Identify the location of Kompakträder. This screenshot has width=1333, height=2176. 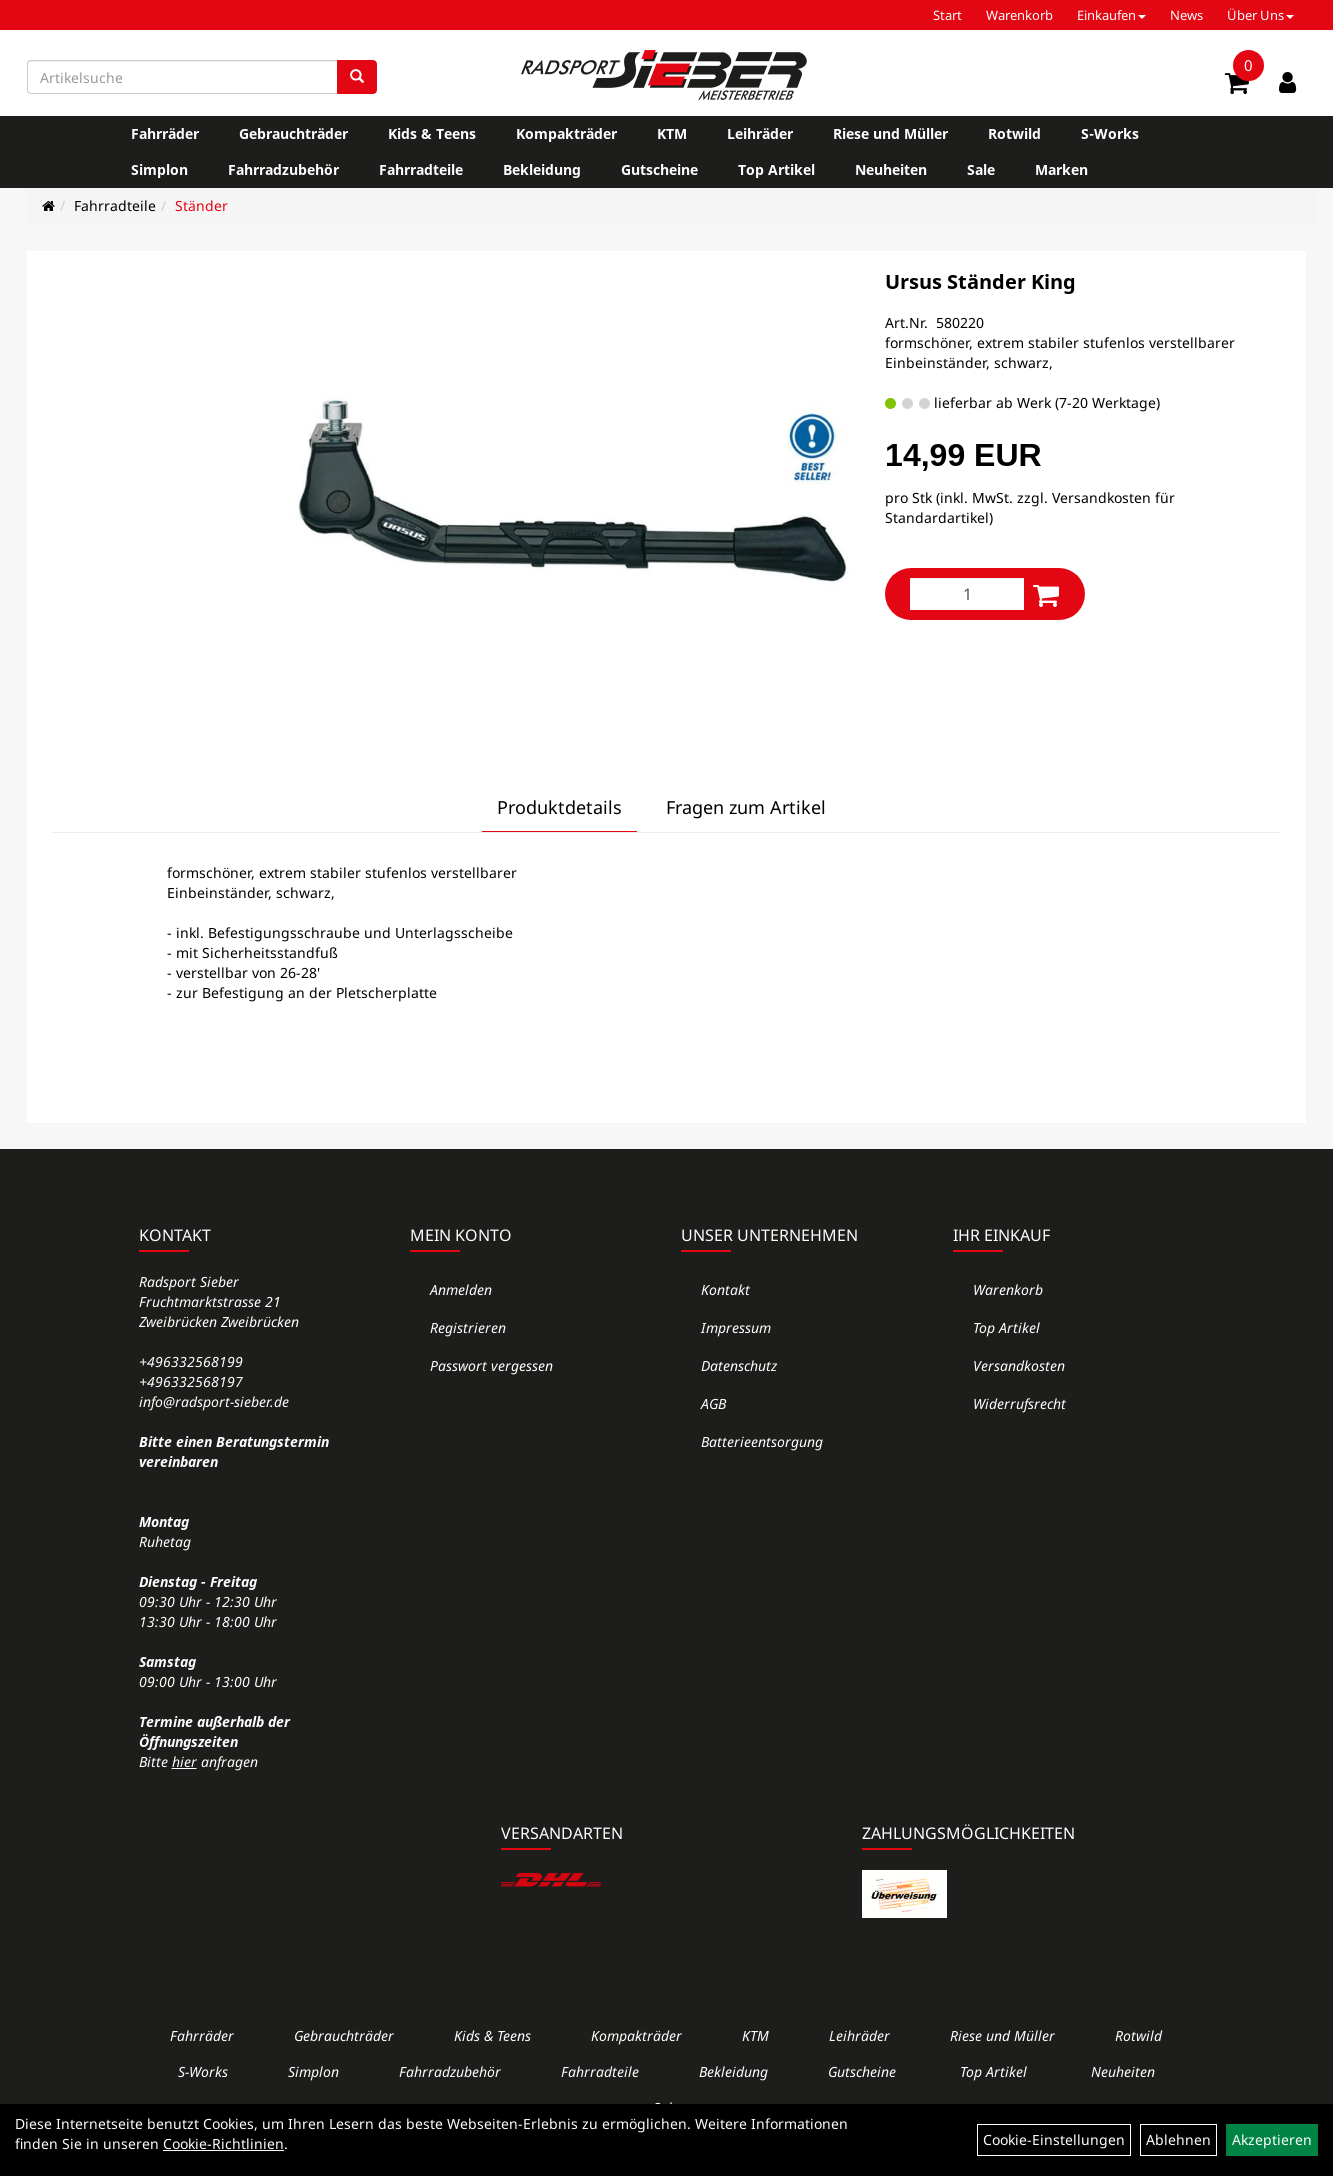
(566, 133).